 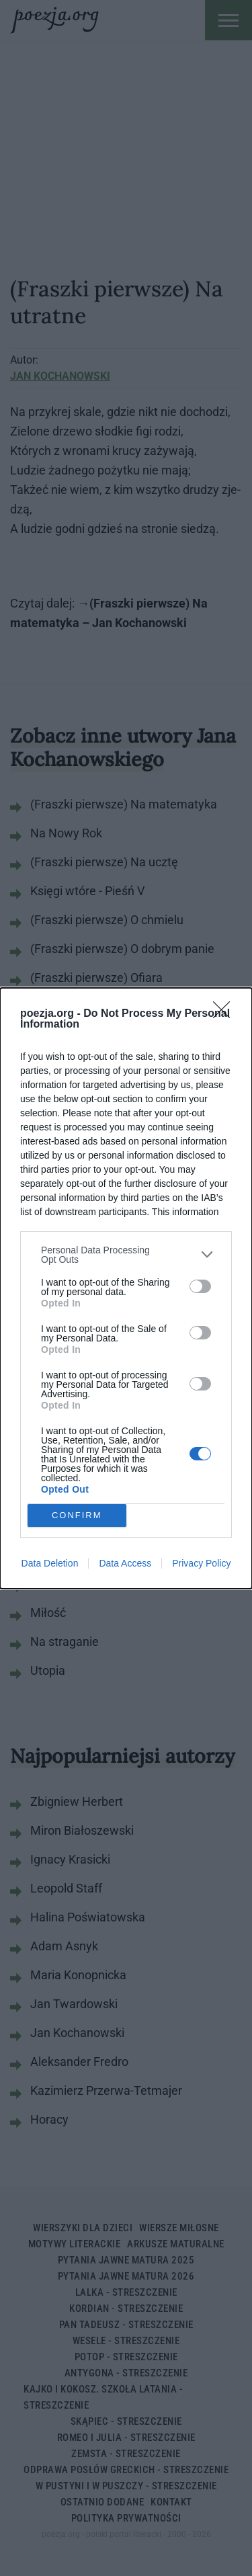 What do you see at coordinates (77, 1515) in the screenshot?
I see `CONFIRM` at bounding box center [77, 1515].